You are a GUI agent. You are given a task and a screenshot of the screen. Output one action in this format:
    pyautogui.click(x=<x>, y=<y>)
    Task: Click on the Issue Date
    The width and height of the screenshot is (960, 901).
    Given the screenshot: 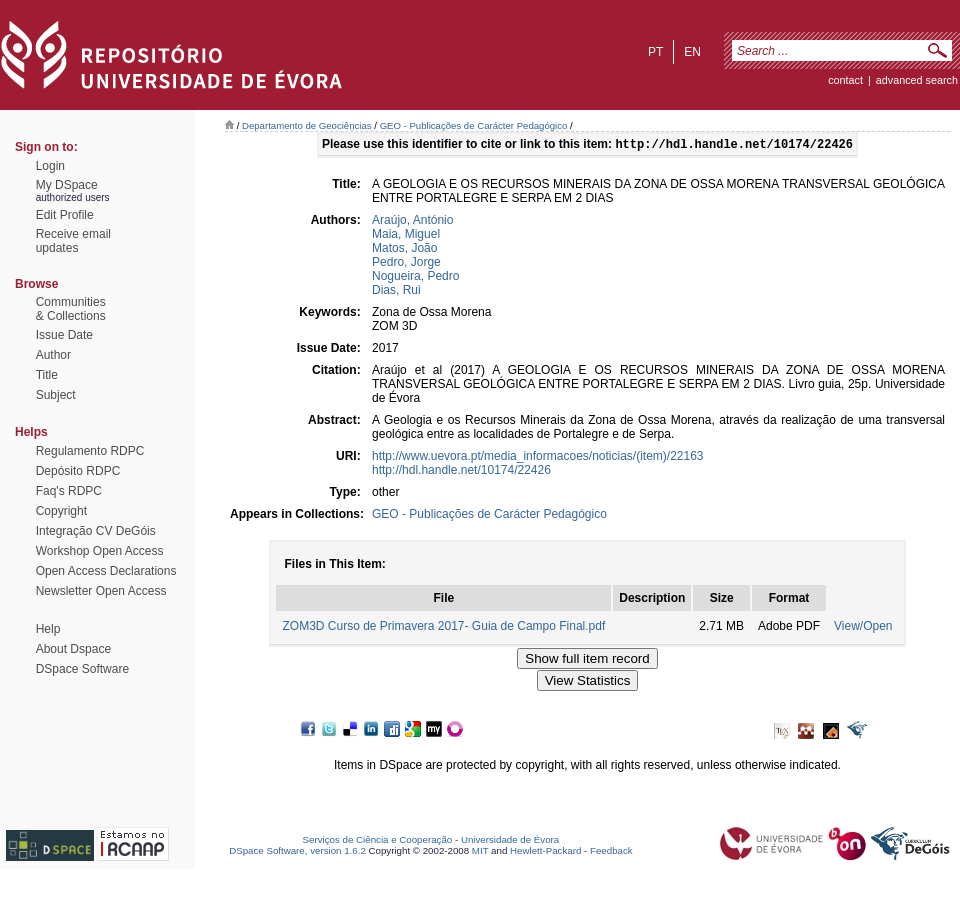 What is the action you would take?
    pyautogui.click(x=64, y=335)
    